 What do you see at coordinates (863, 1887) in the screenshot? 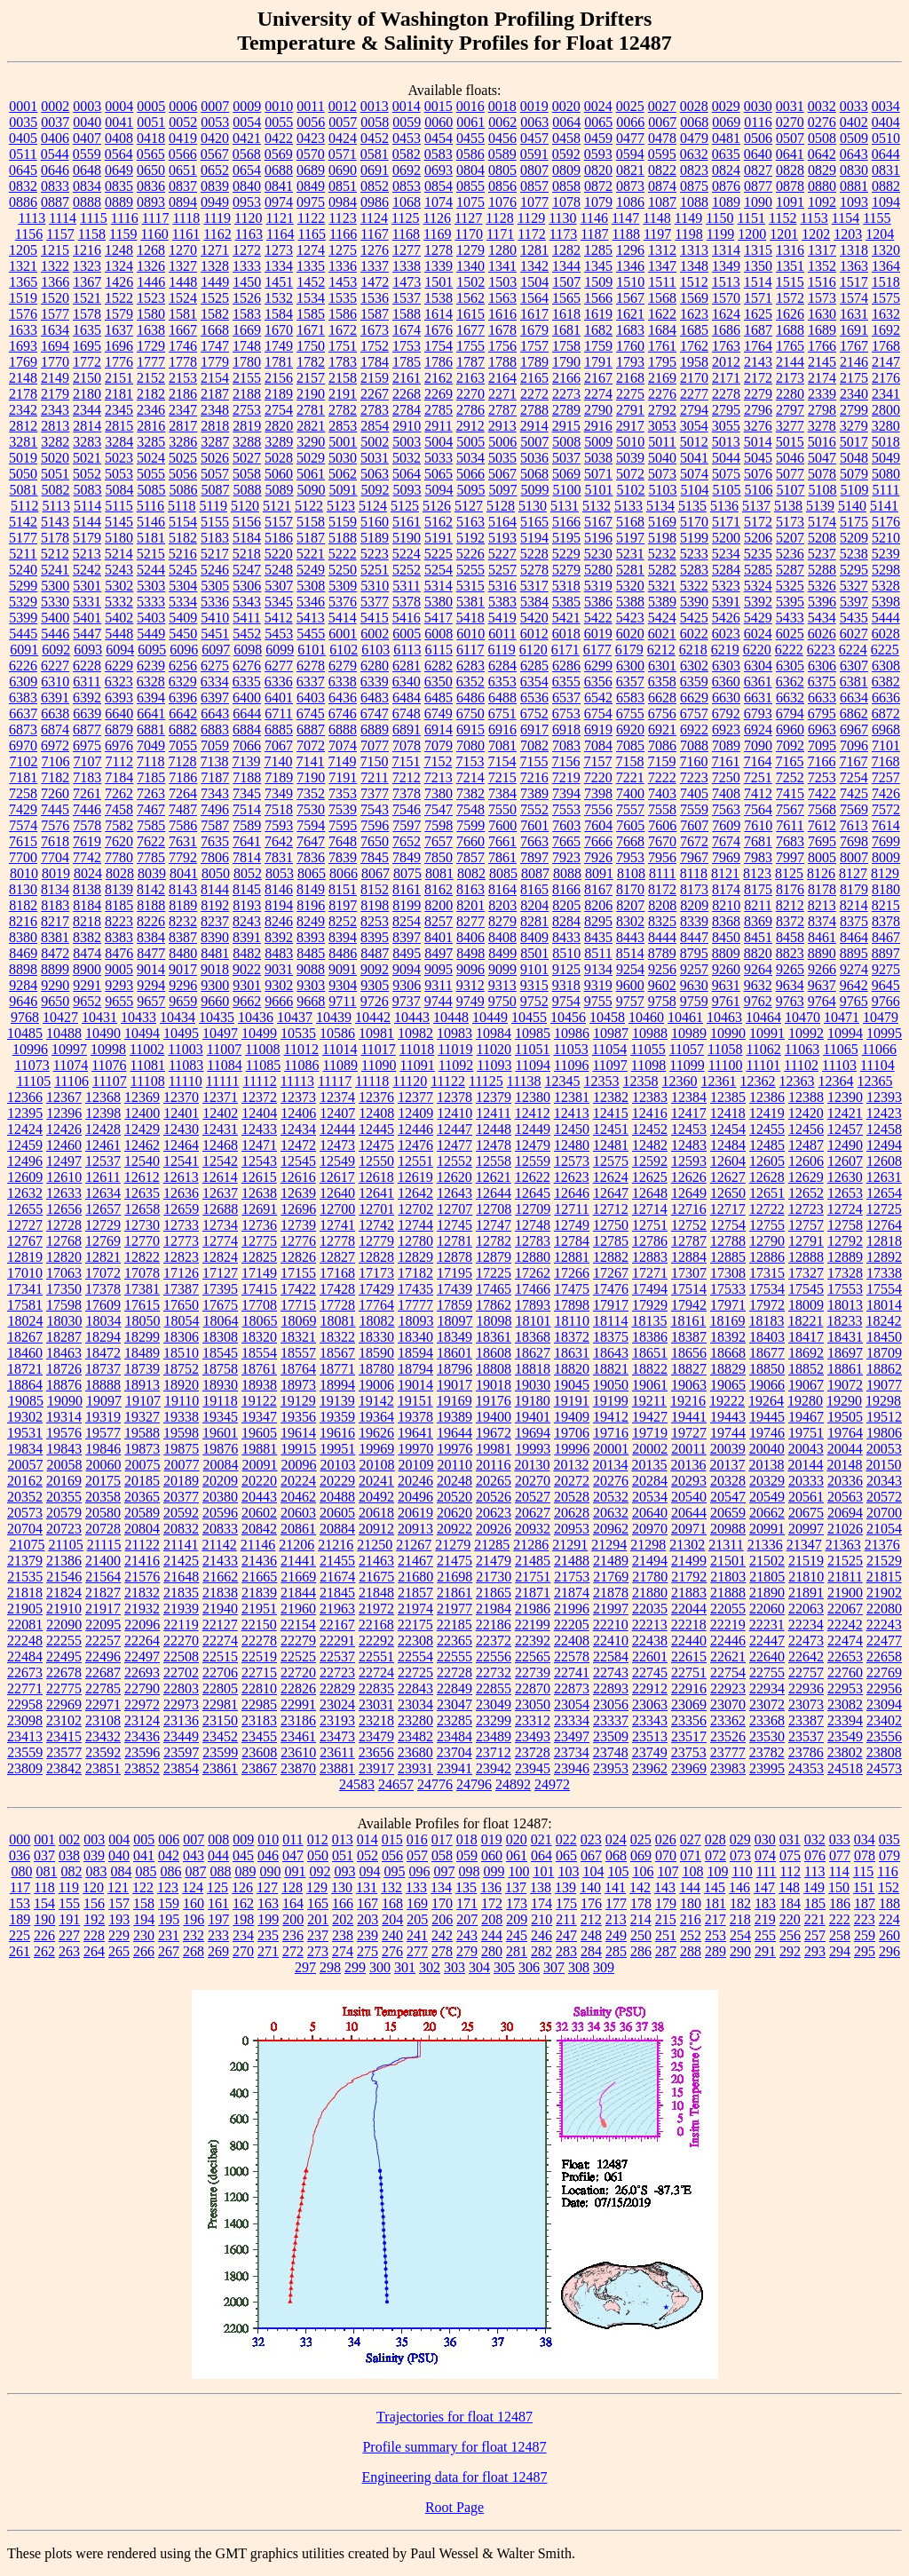
I see `151` at bounding box center [863, 1887].